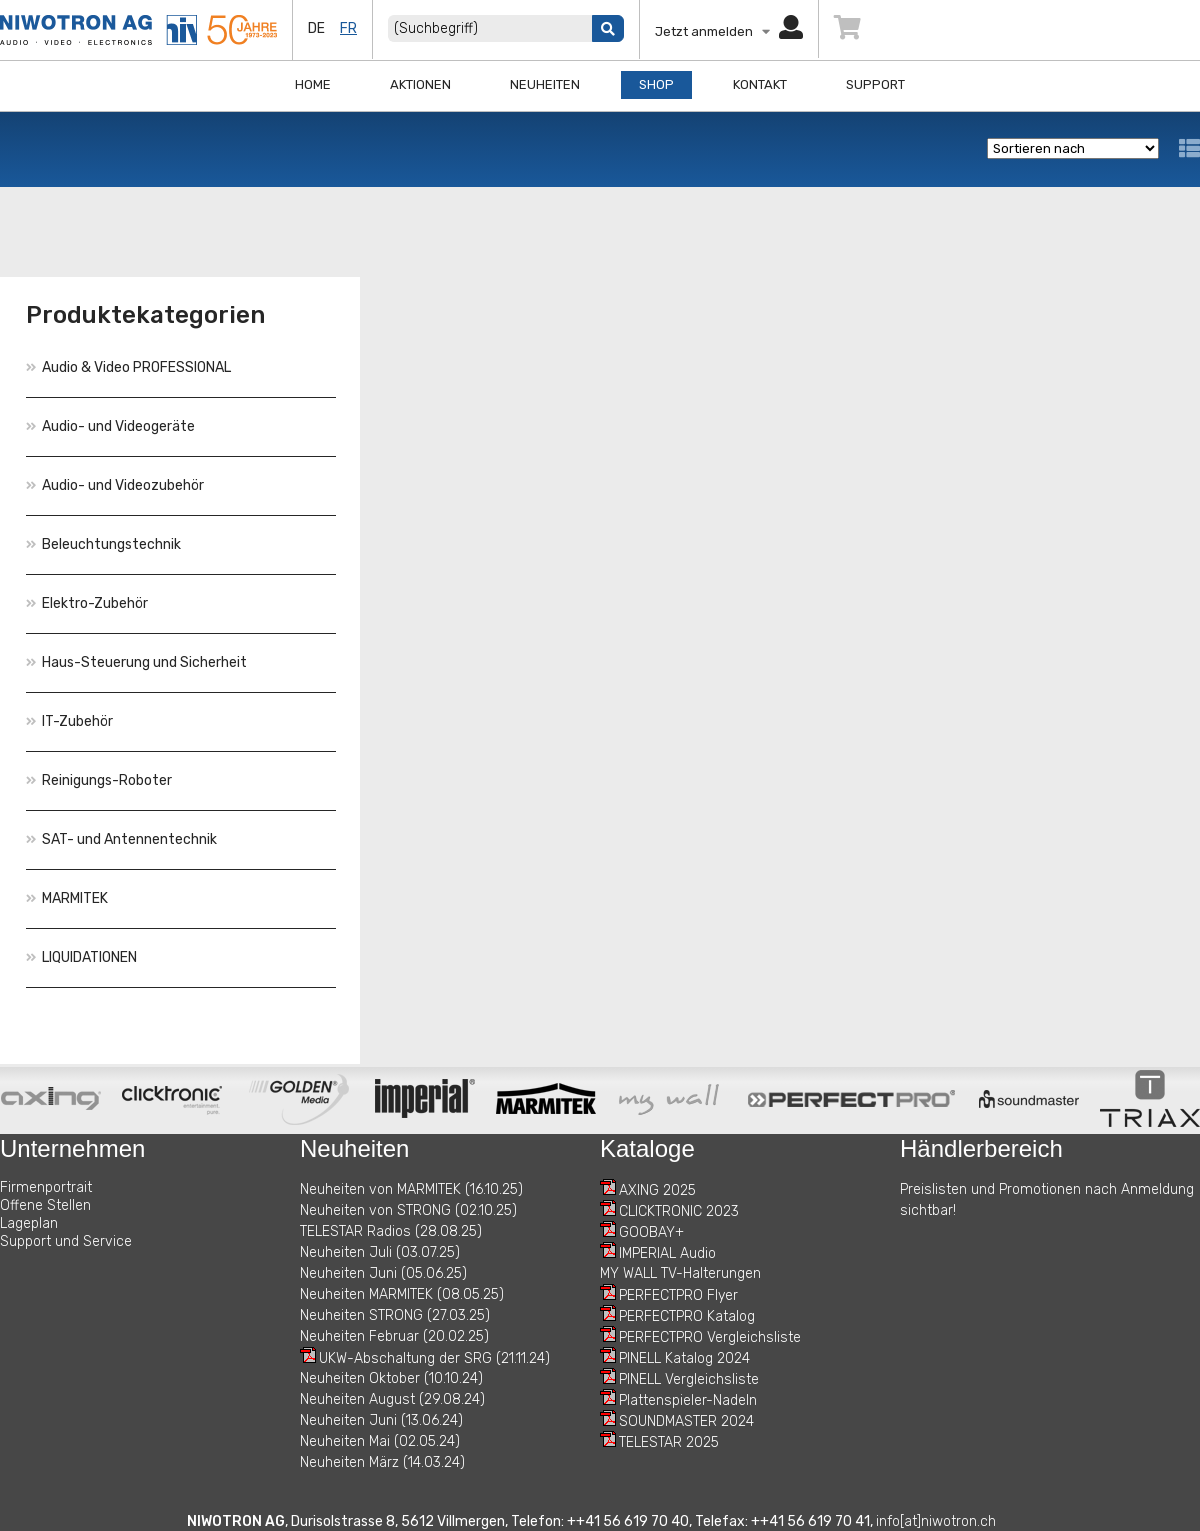  I want to click on Neuheiten Juli (03.07.25), so click(380, 1252).